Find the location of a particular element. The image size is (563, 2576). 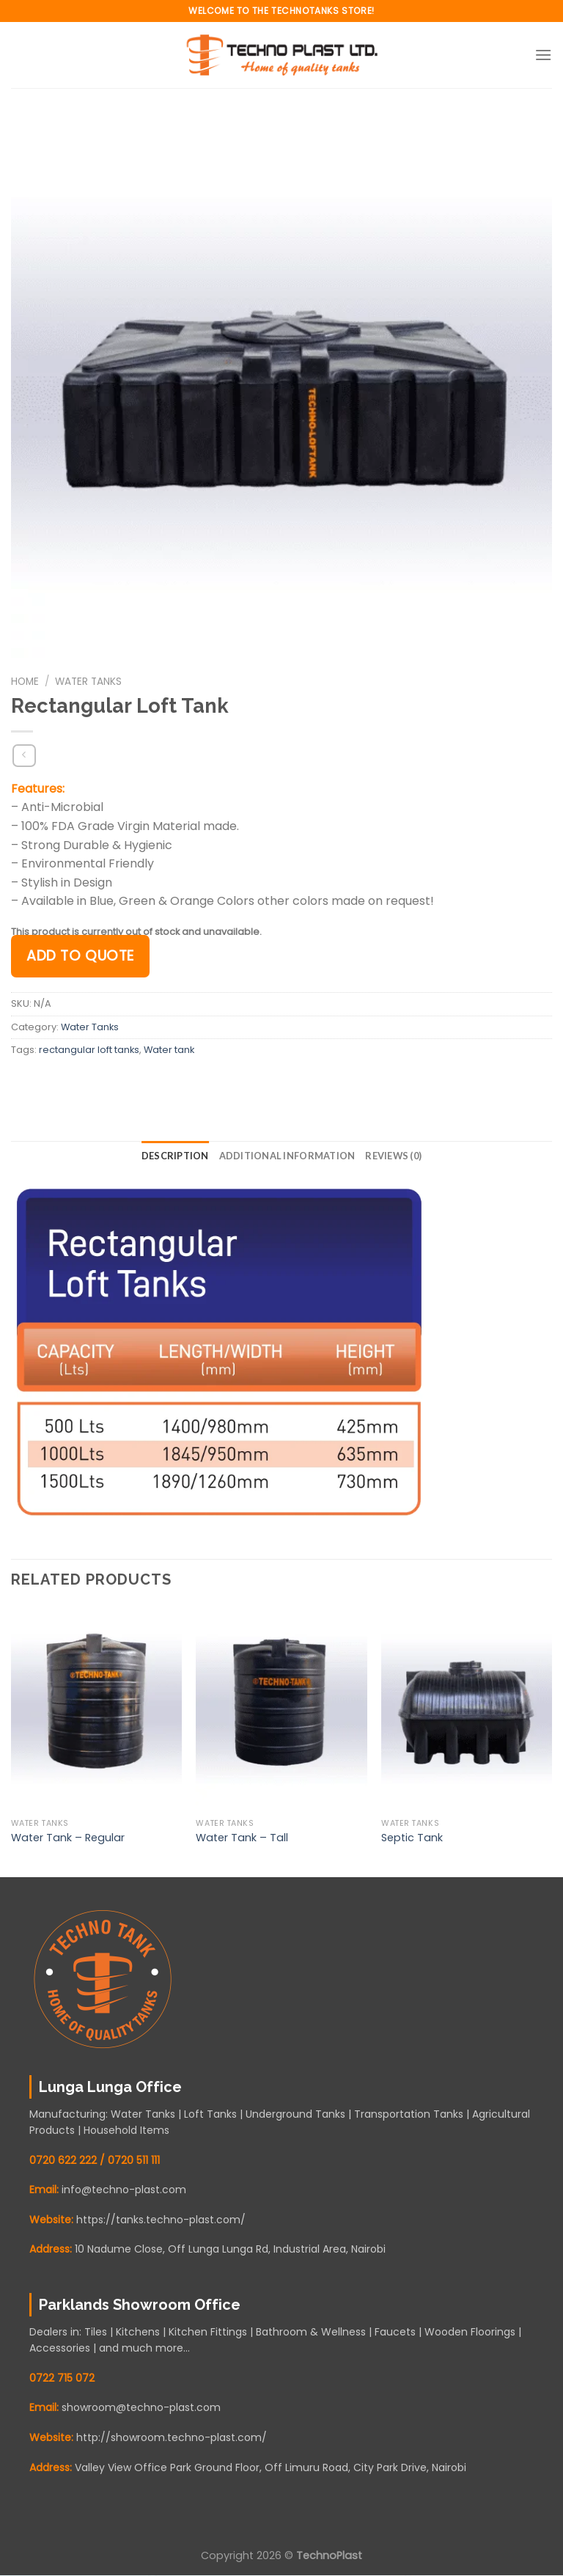

Water Tanks is located at coordinates (88, 682).